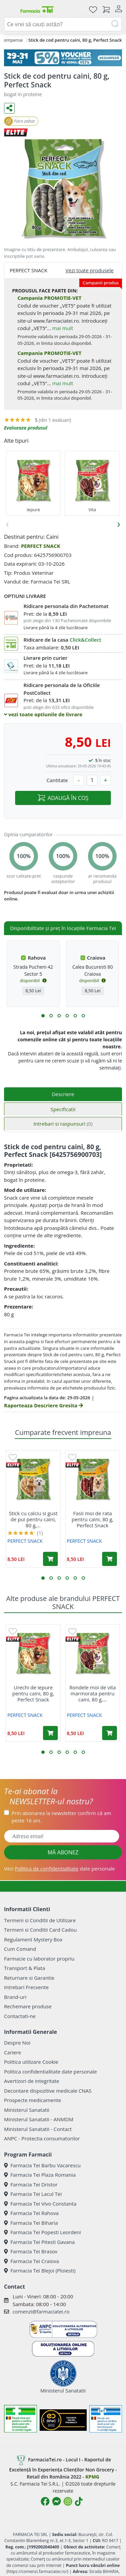  I want to click on Urechi de iepure pentru caini, 80 g, Perfect Snack, so click(33, 1693).